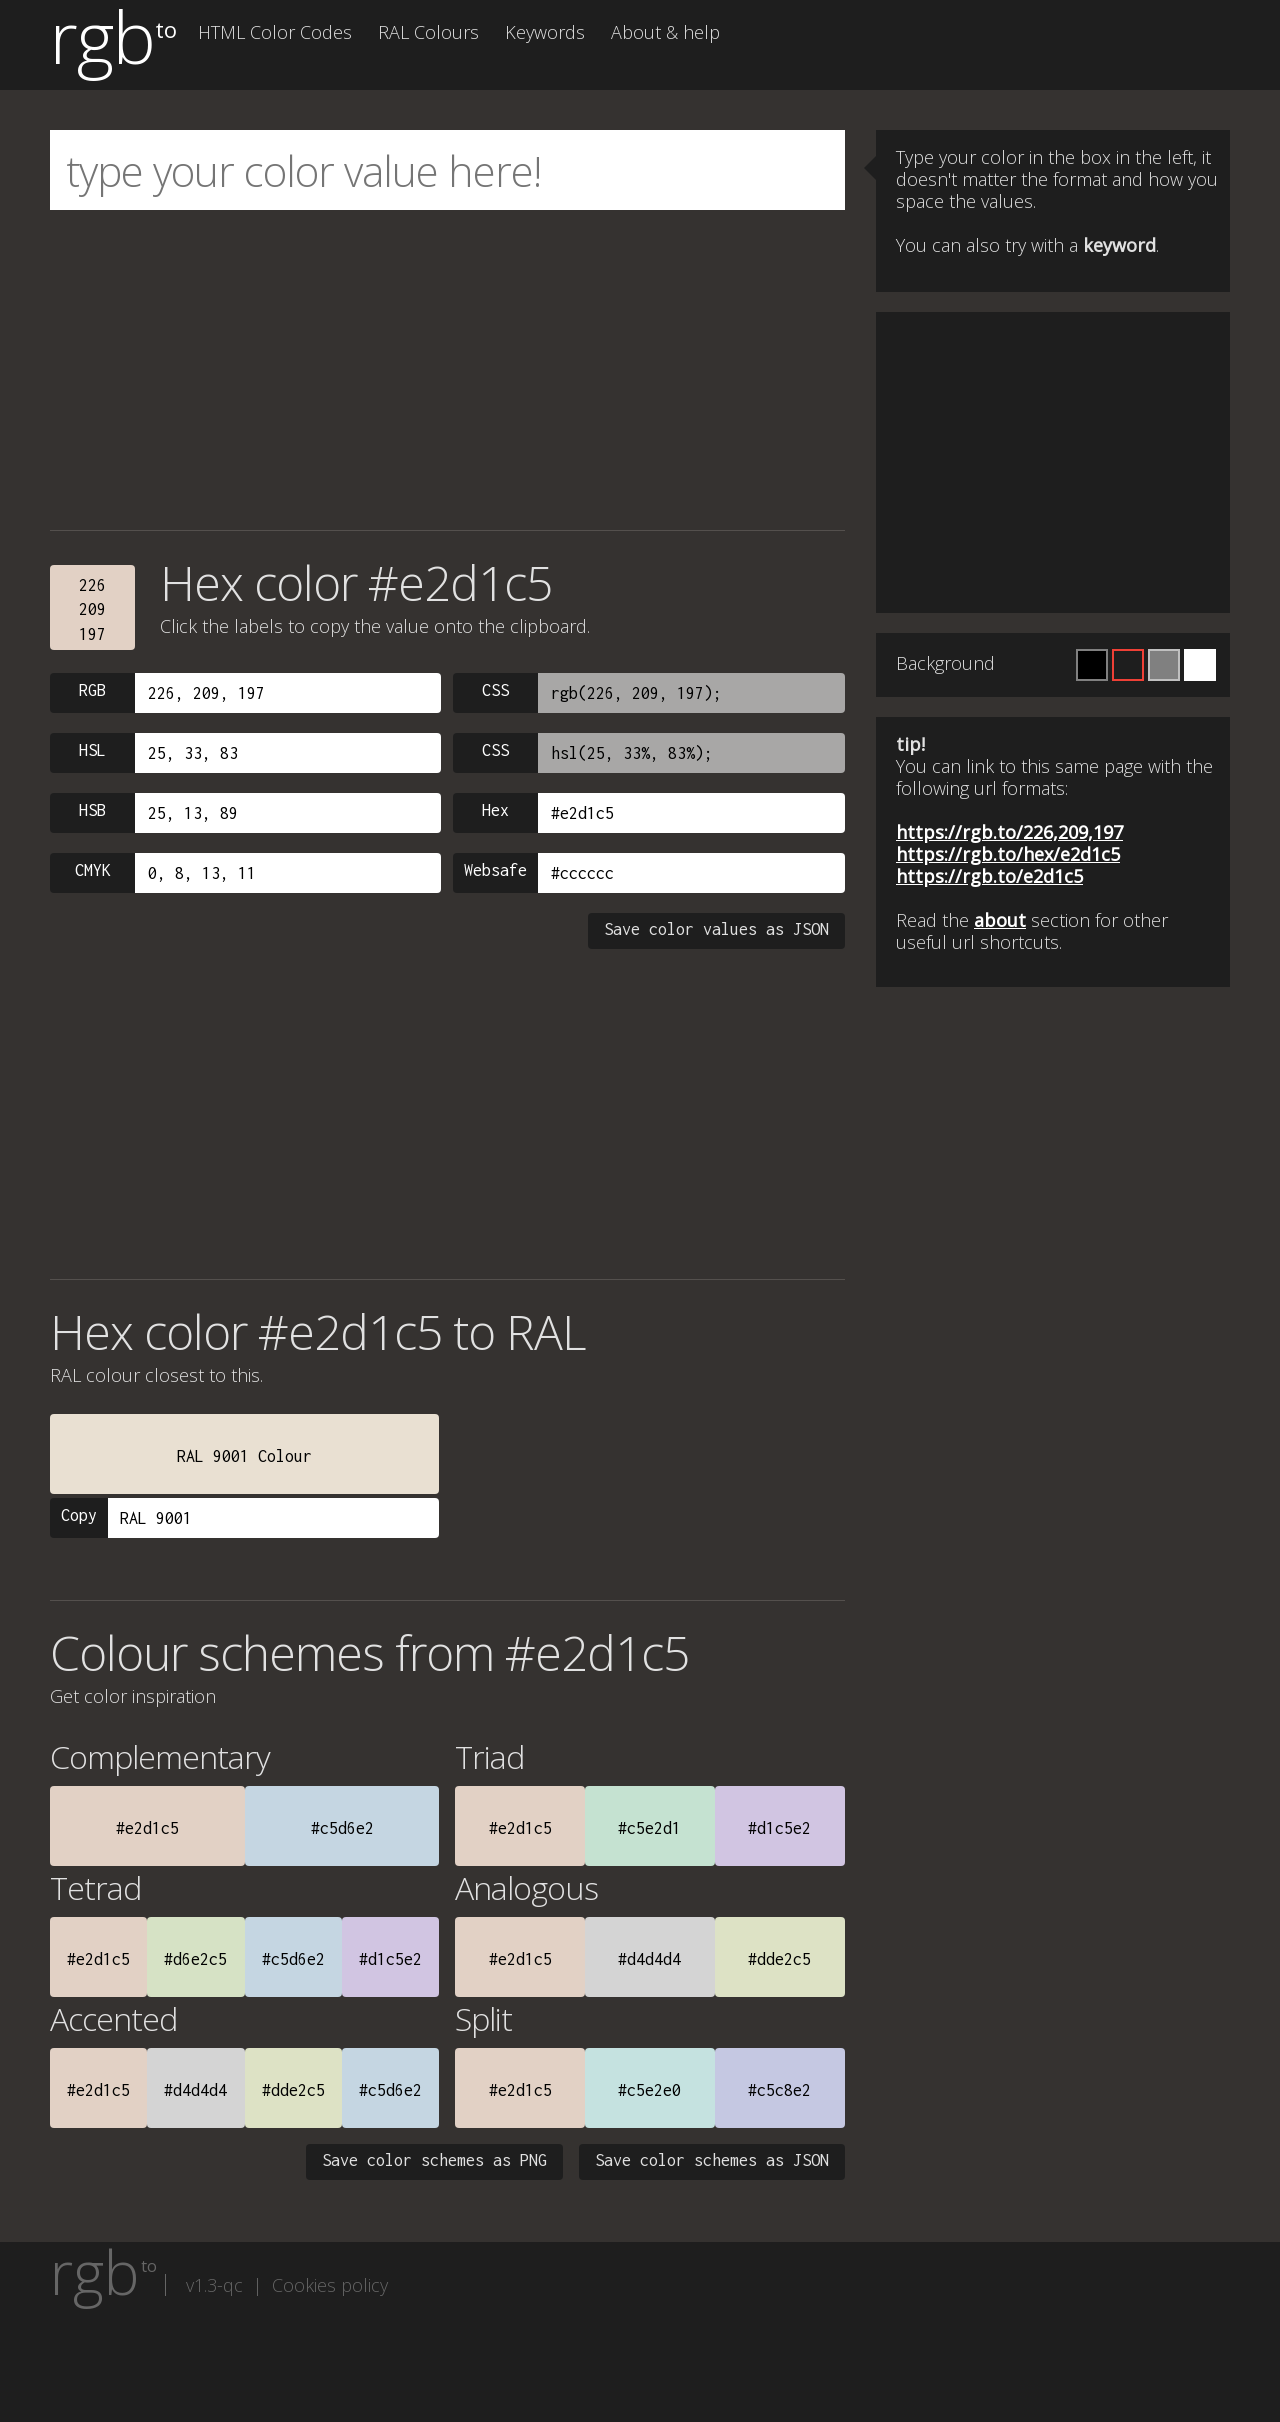  I want to click on #c5c8e2, so click(779, 2090).